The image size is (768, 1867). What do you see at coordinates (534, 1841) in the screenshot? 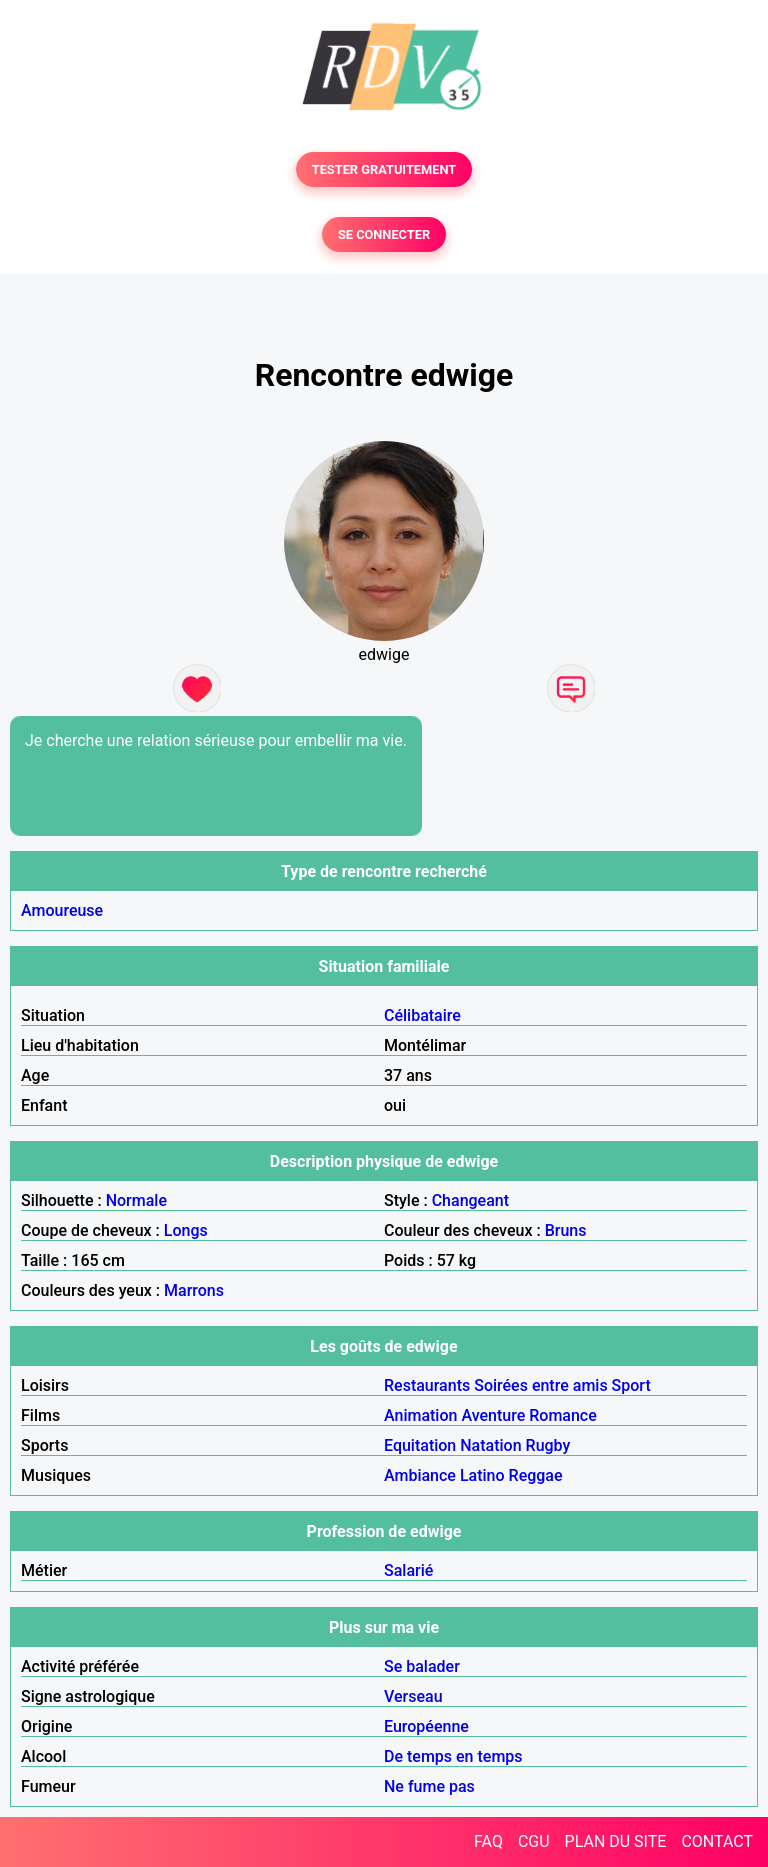
I see `CGU` at bounding box center [534, 1841].